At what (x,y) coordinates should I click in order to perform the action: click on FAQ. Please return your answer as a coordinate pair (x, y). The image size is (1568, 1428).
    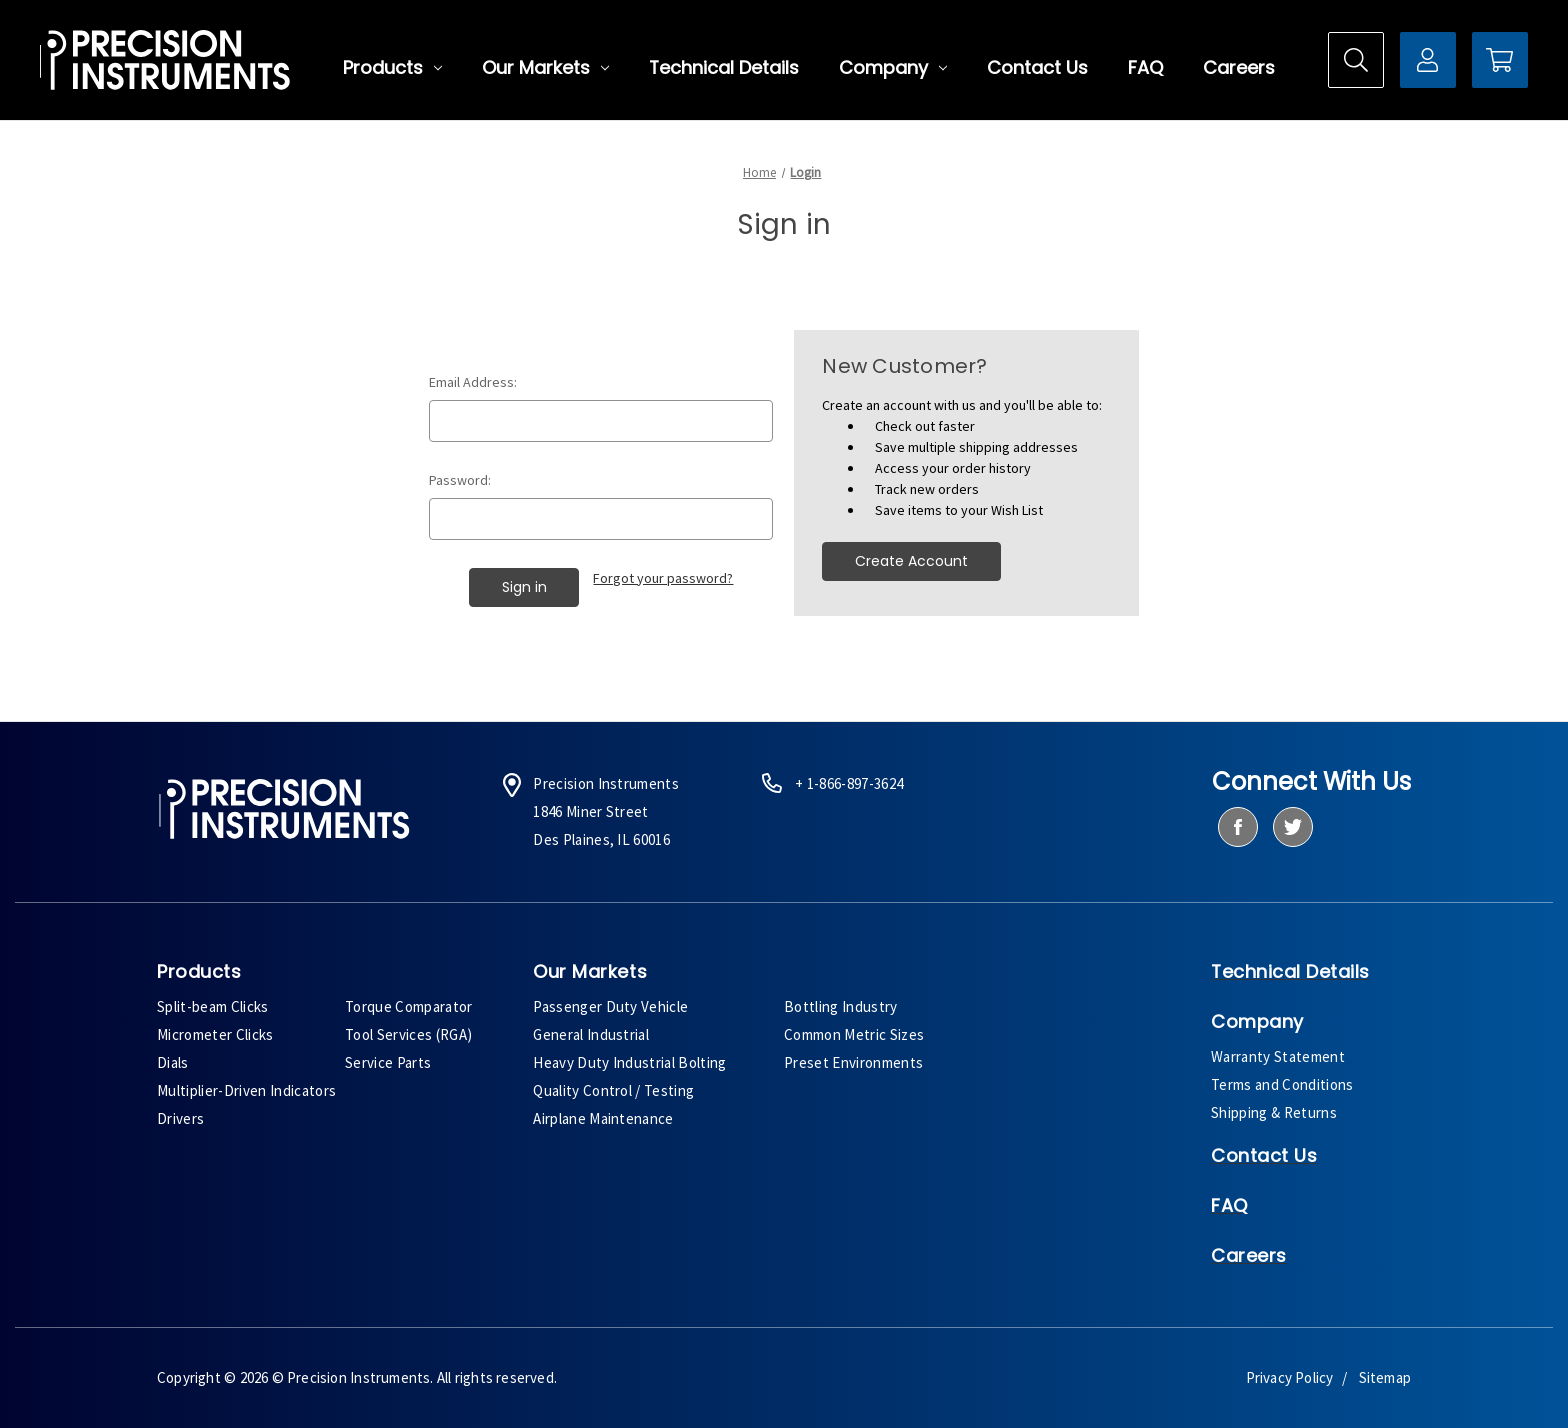
    Looking at the image, I should click on (1145, 68).